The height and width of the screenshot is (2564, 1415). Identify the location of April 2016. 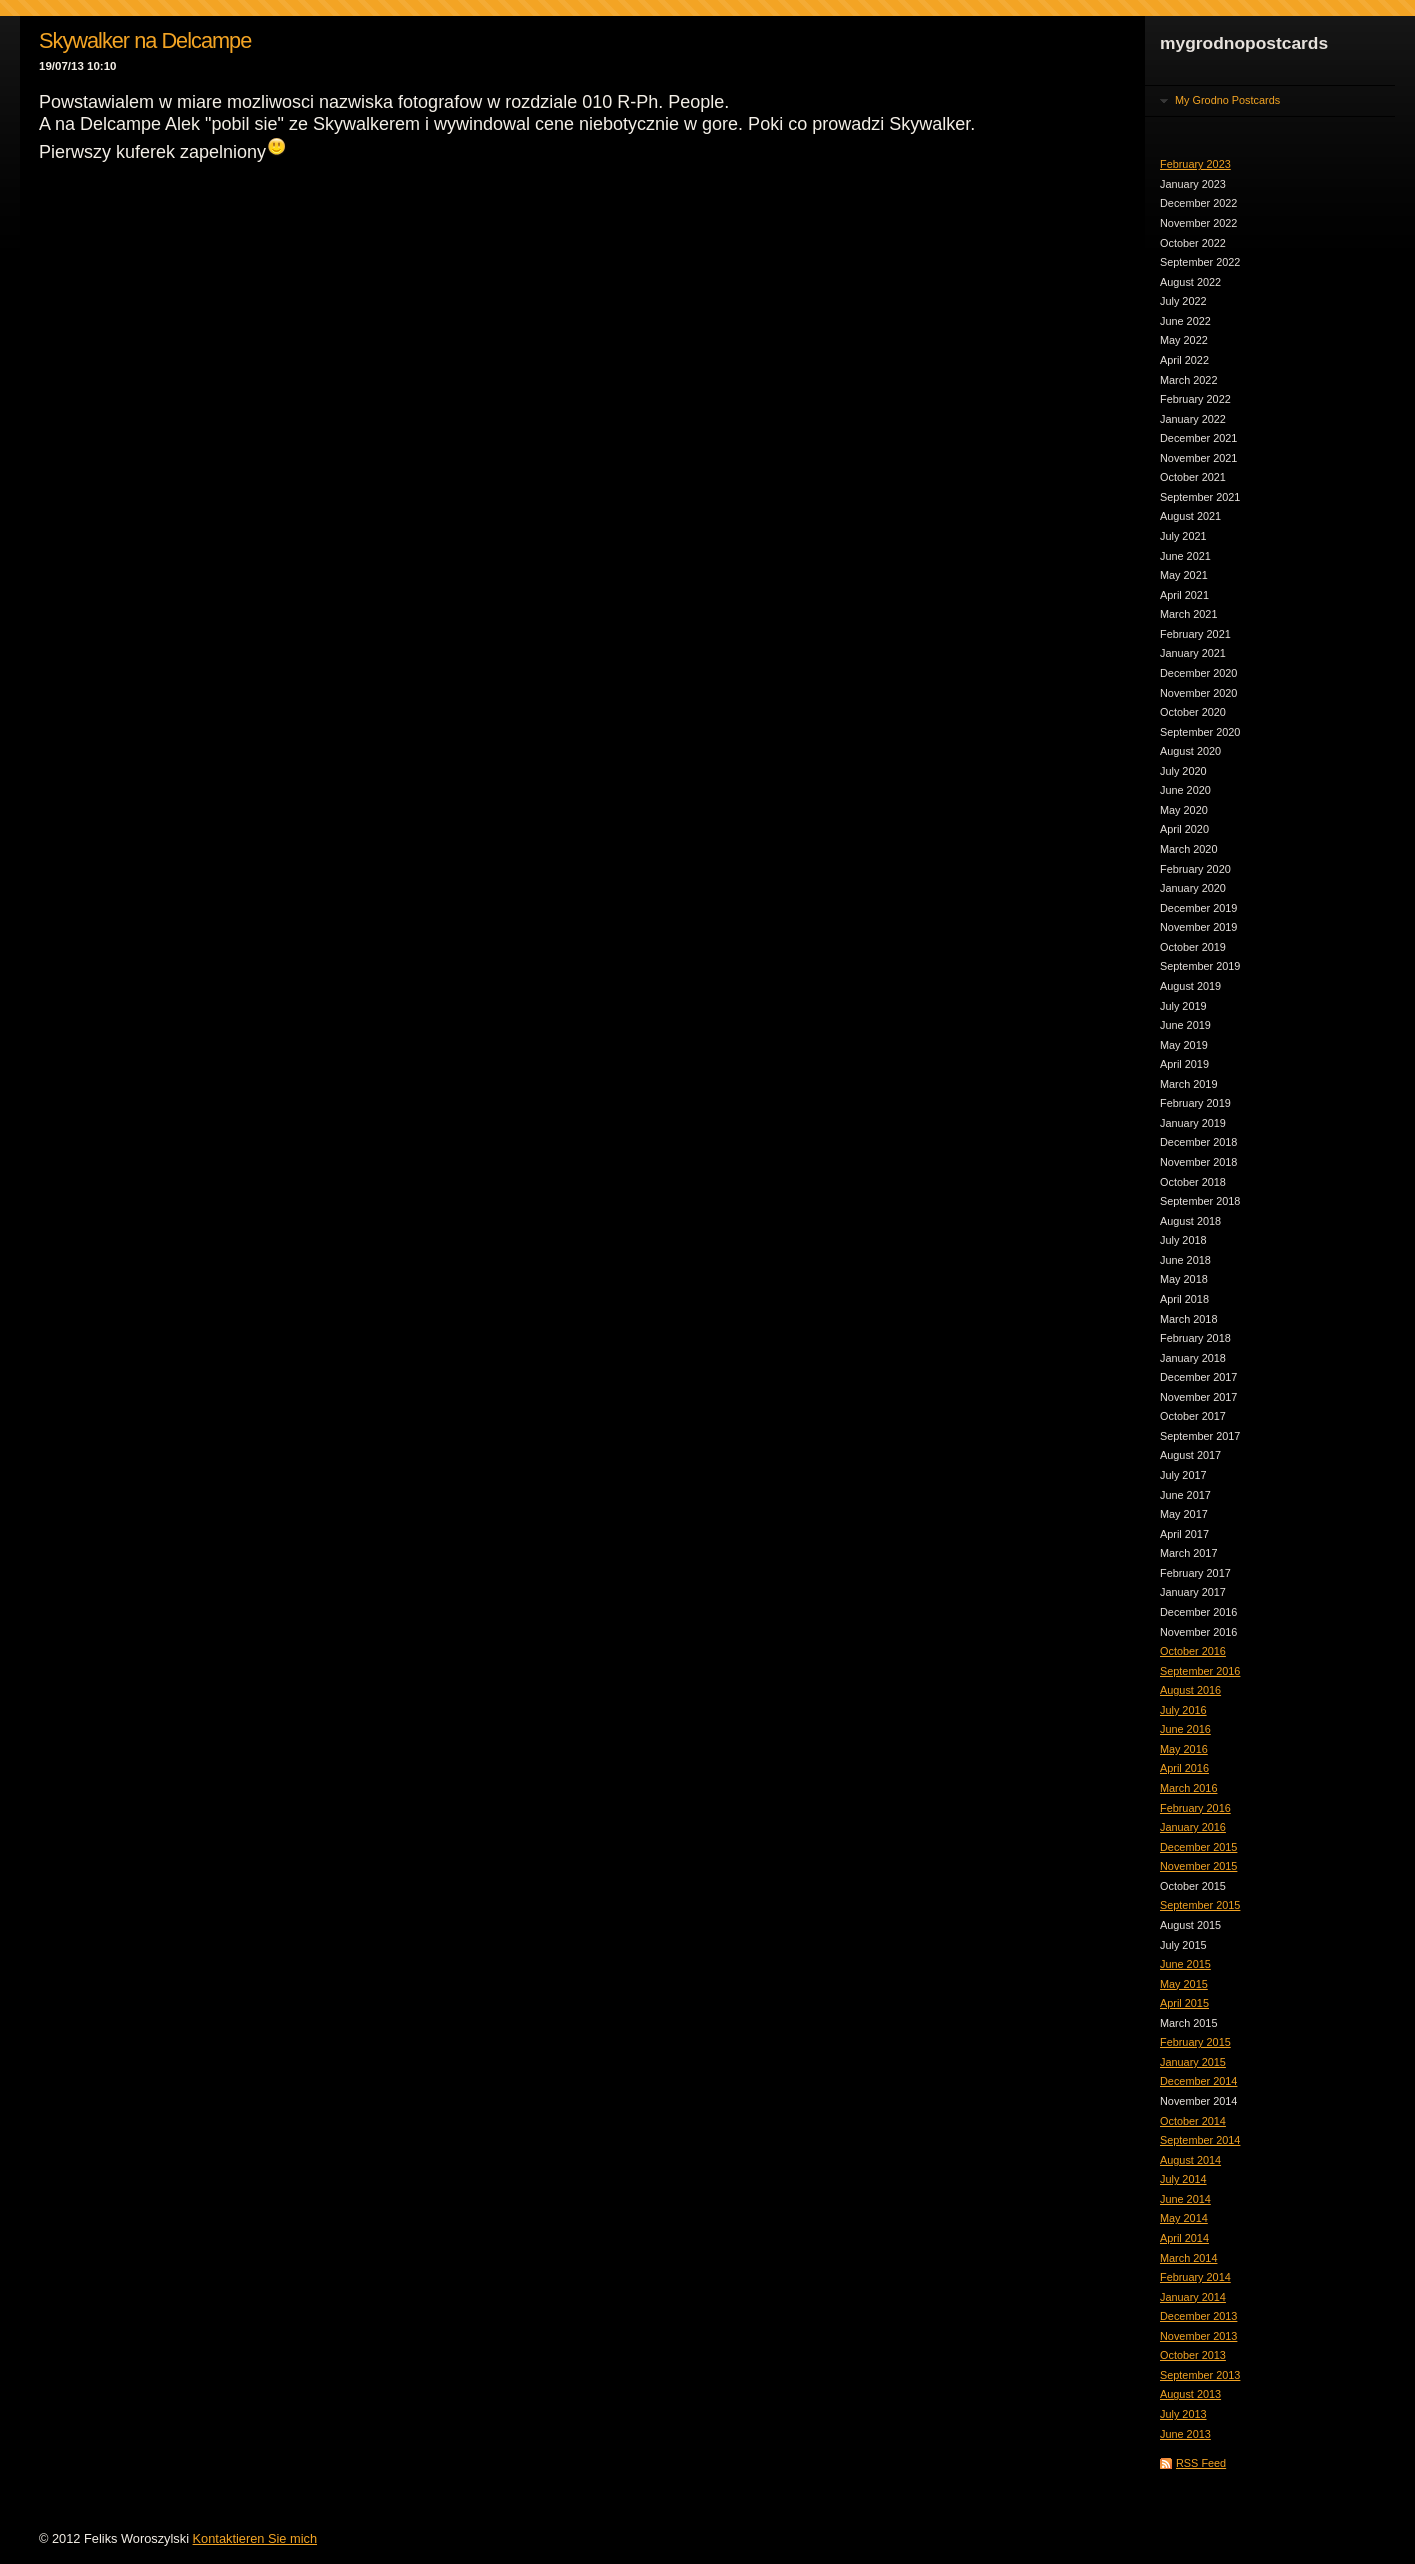
(1184, 1768).